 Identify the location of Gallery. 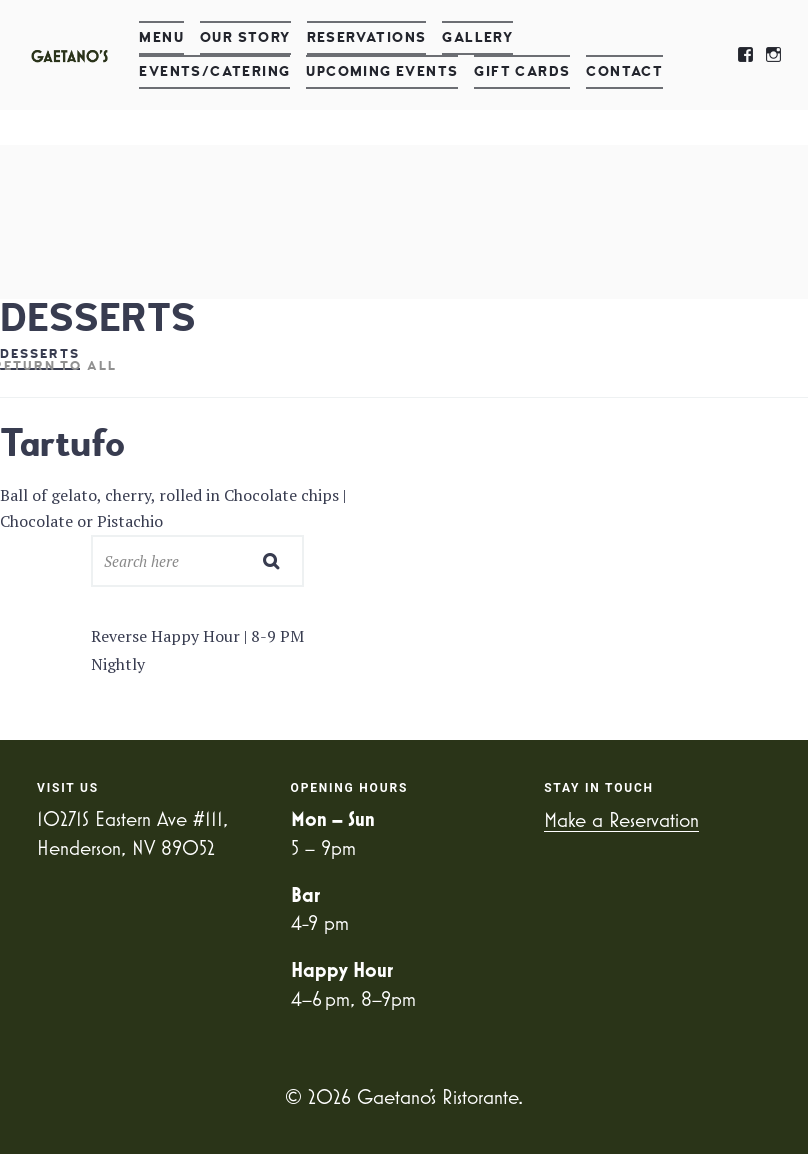
(477, 37).